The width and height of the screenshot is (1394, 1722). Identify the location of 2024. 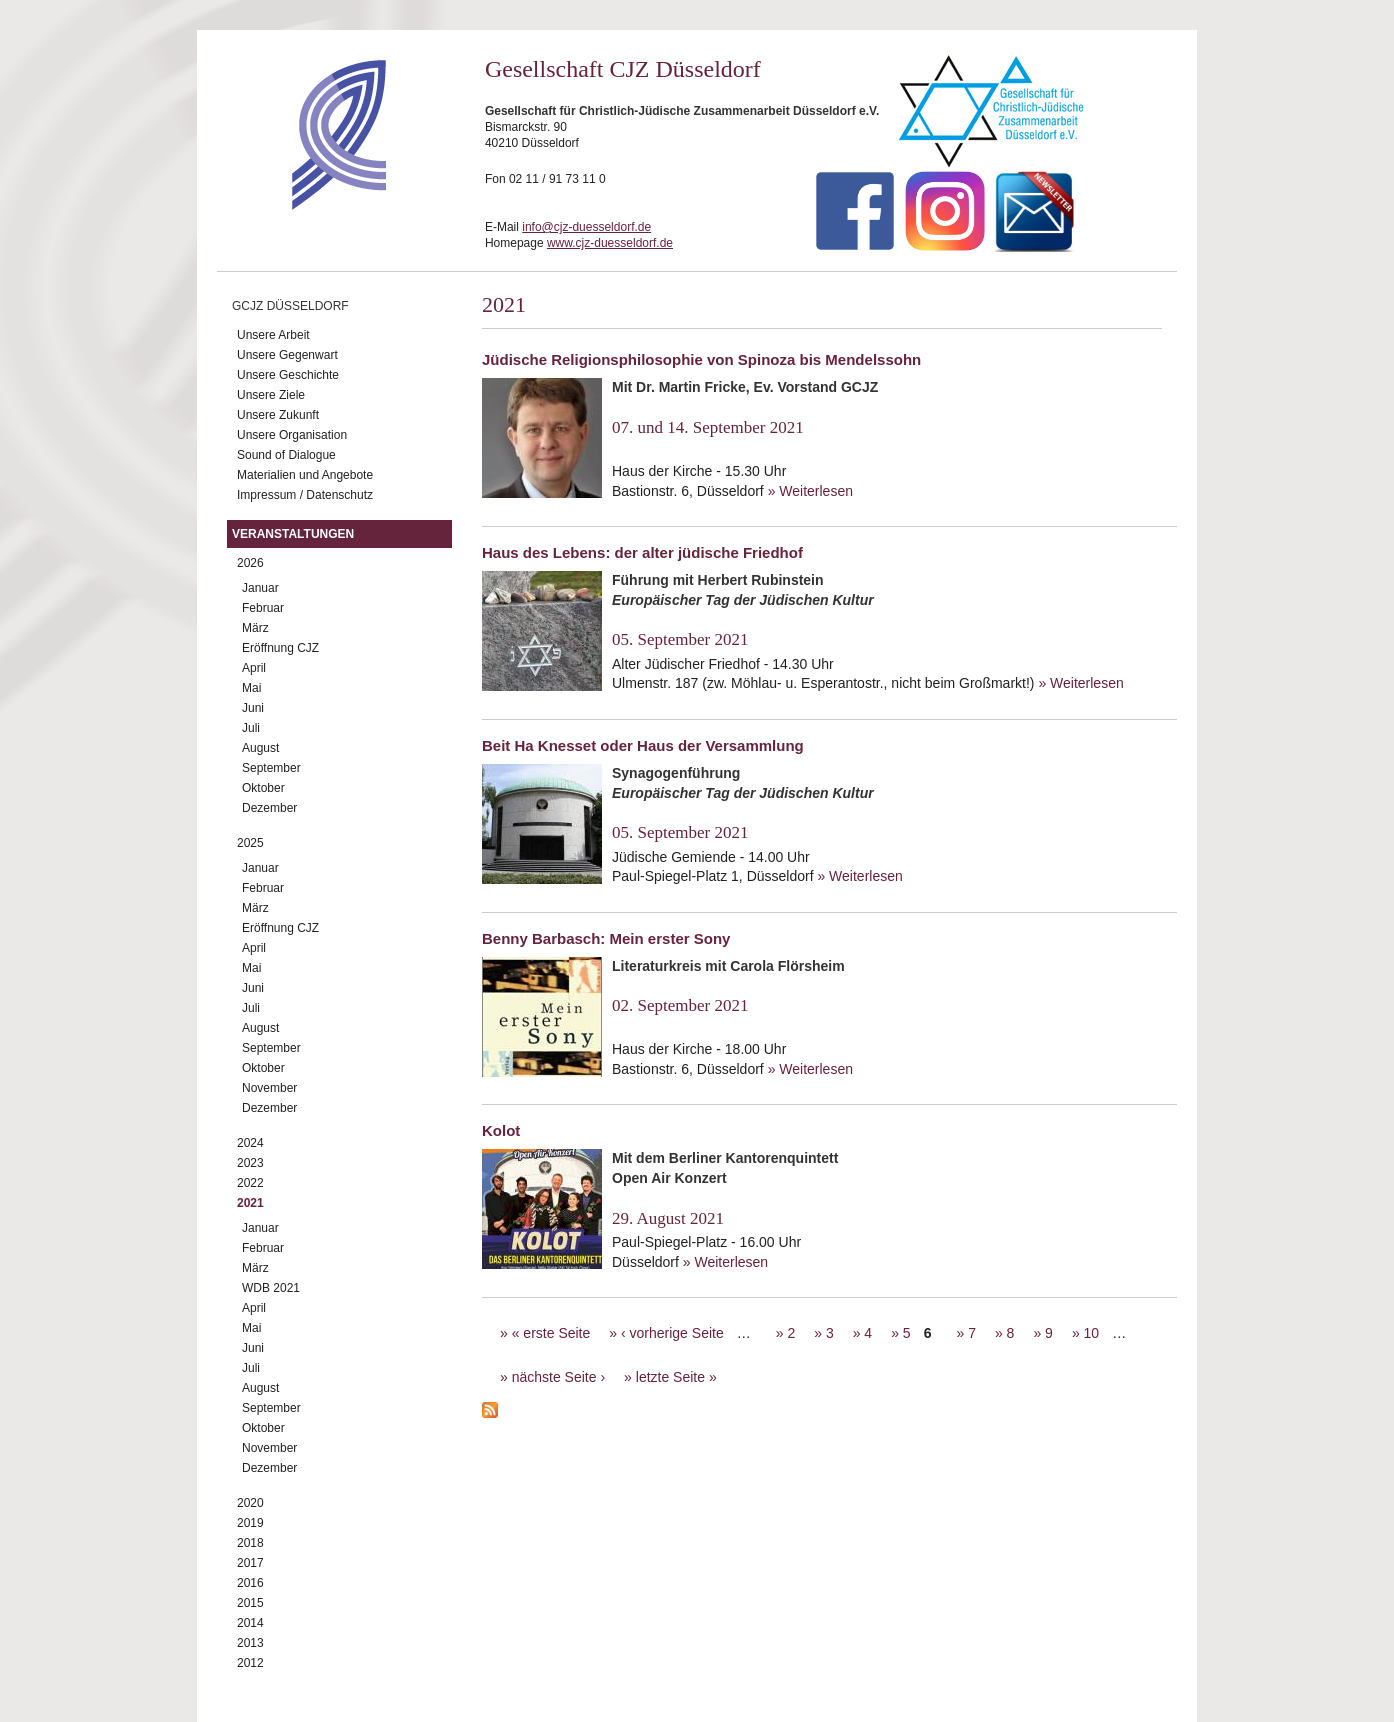
(250, 1143).